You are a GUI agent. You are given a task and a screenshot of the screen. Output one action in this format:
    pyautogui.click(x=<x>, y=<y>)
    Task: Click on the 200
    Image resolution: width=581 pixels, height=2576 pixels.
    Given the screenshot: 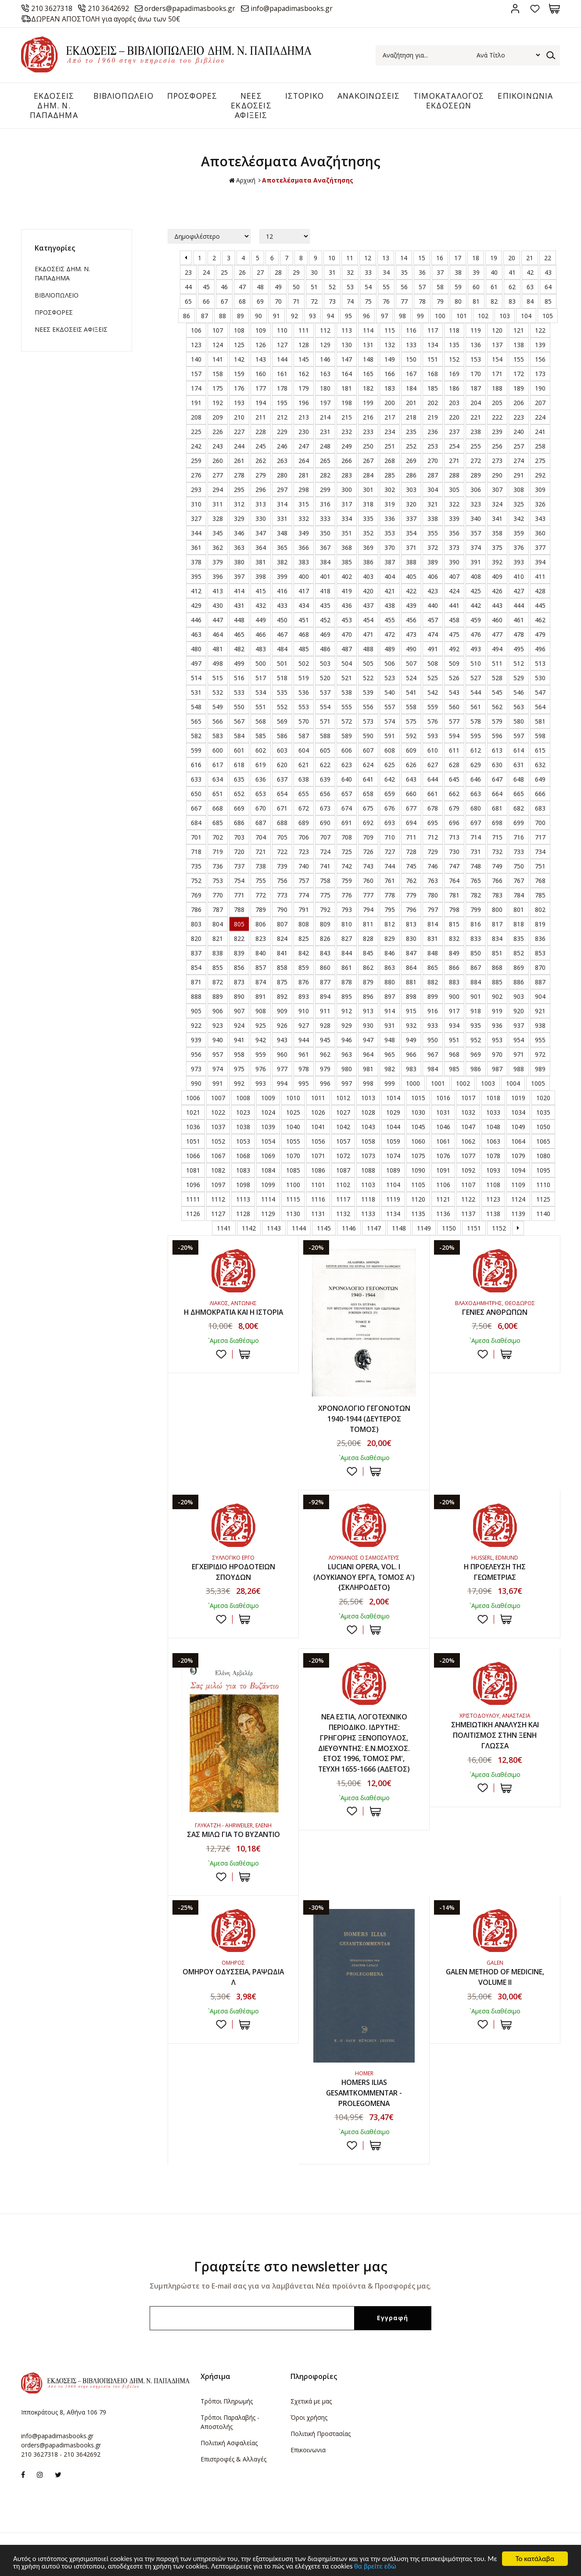 What is the action you would take?
    pyautogui.click(x=389, y=403)
    